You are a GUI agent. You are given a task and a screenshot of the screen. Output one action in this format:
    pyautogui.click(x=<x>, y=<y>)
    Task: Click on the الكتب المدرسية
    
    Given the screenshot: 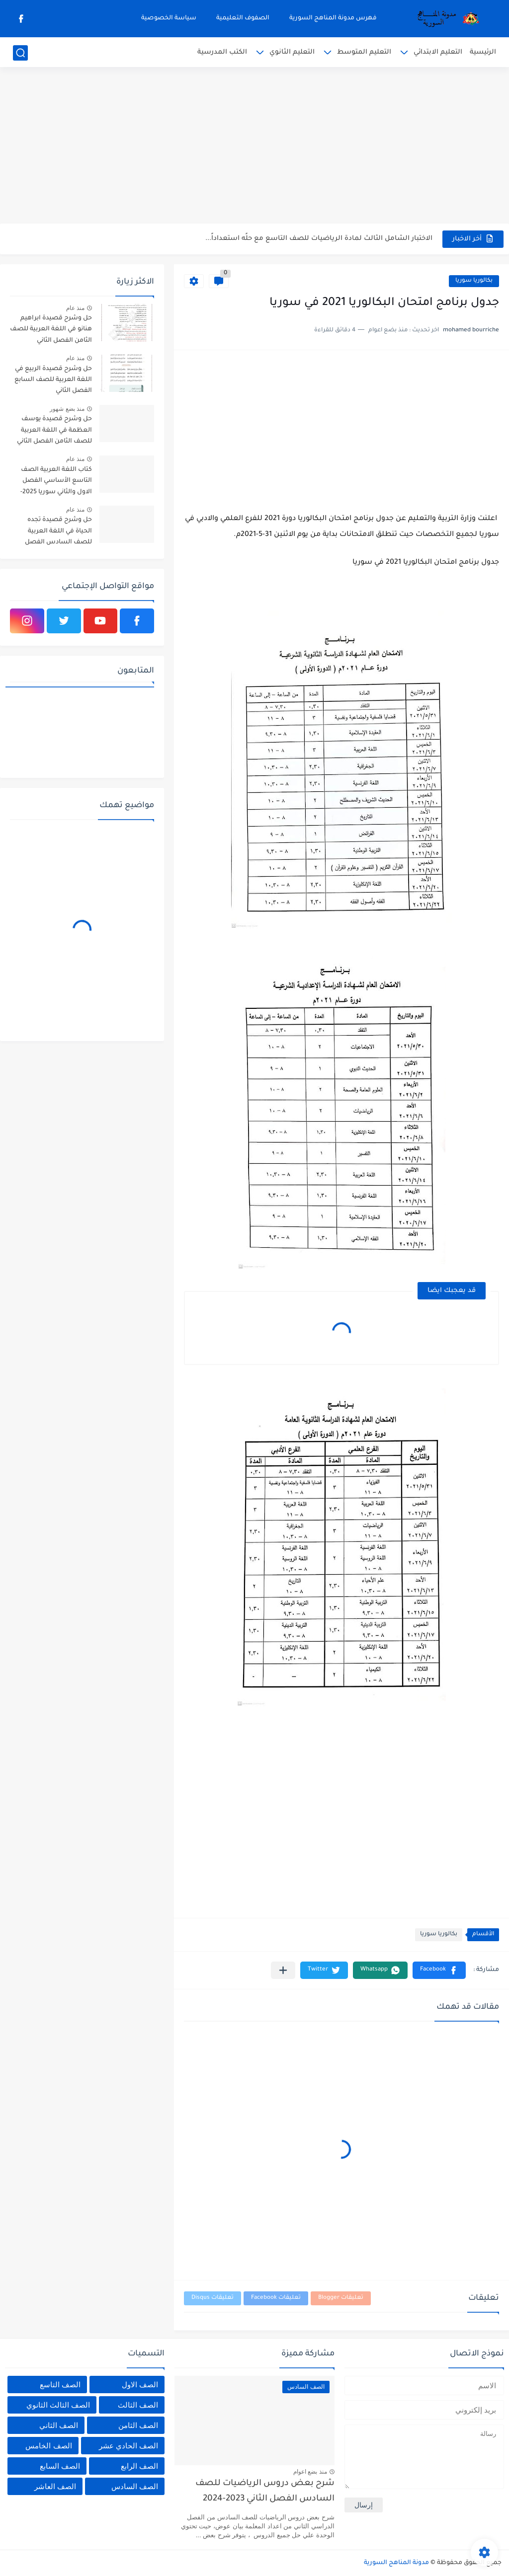 What is the action you would take?
    pyautogui.click(x=222, y=52)
    